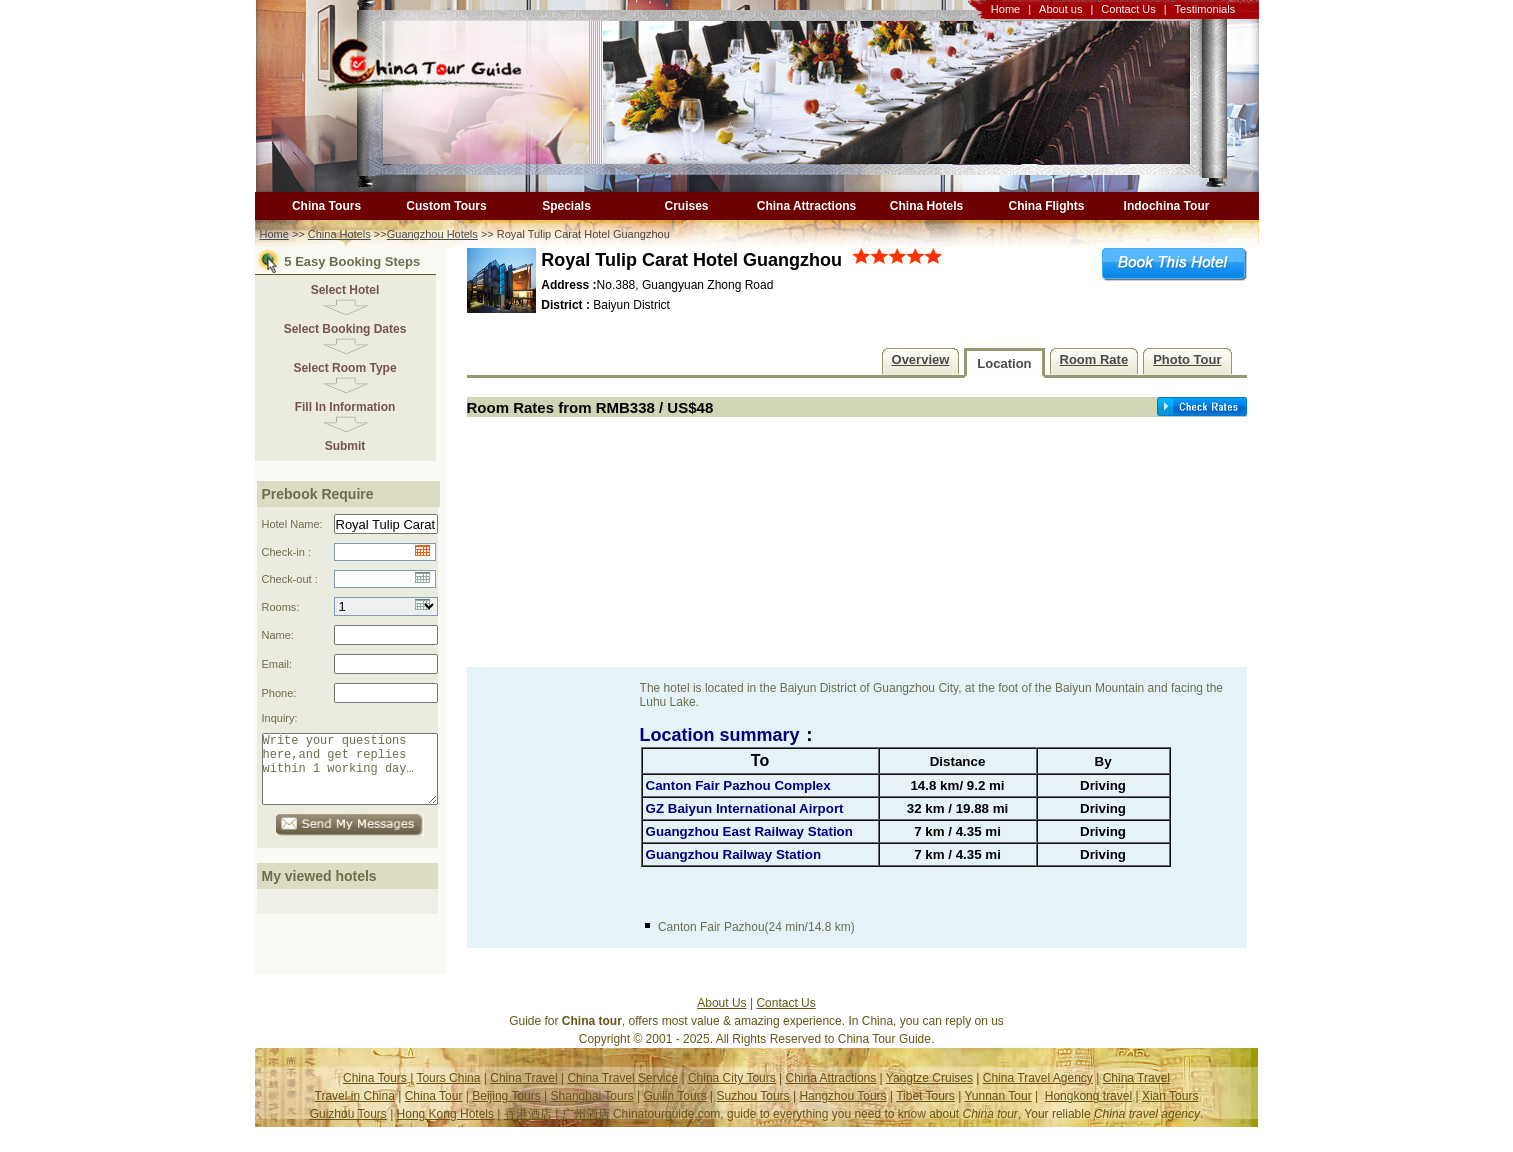 The width and height of the screenshot is (1513, 1152). What do you see at coordinates (752, 1111) in the screenshot?
I see `Suzhou Tours` at bounding box center [752, 1111].